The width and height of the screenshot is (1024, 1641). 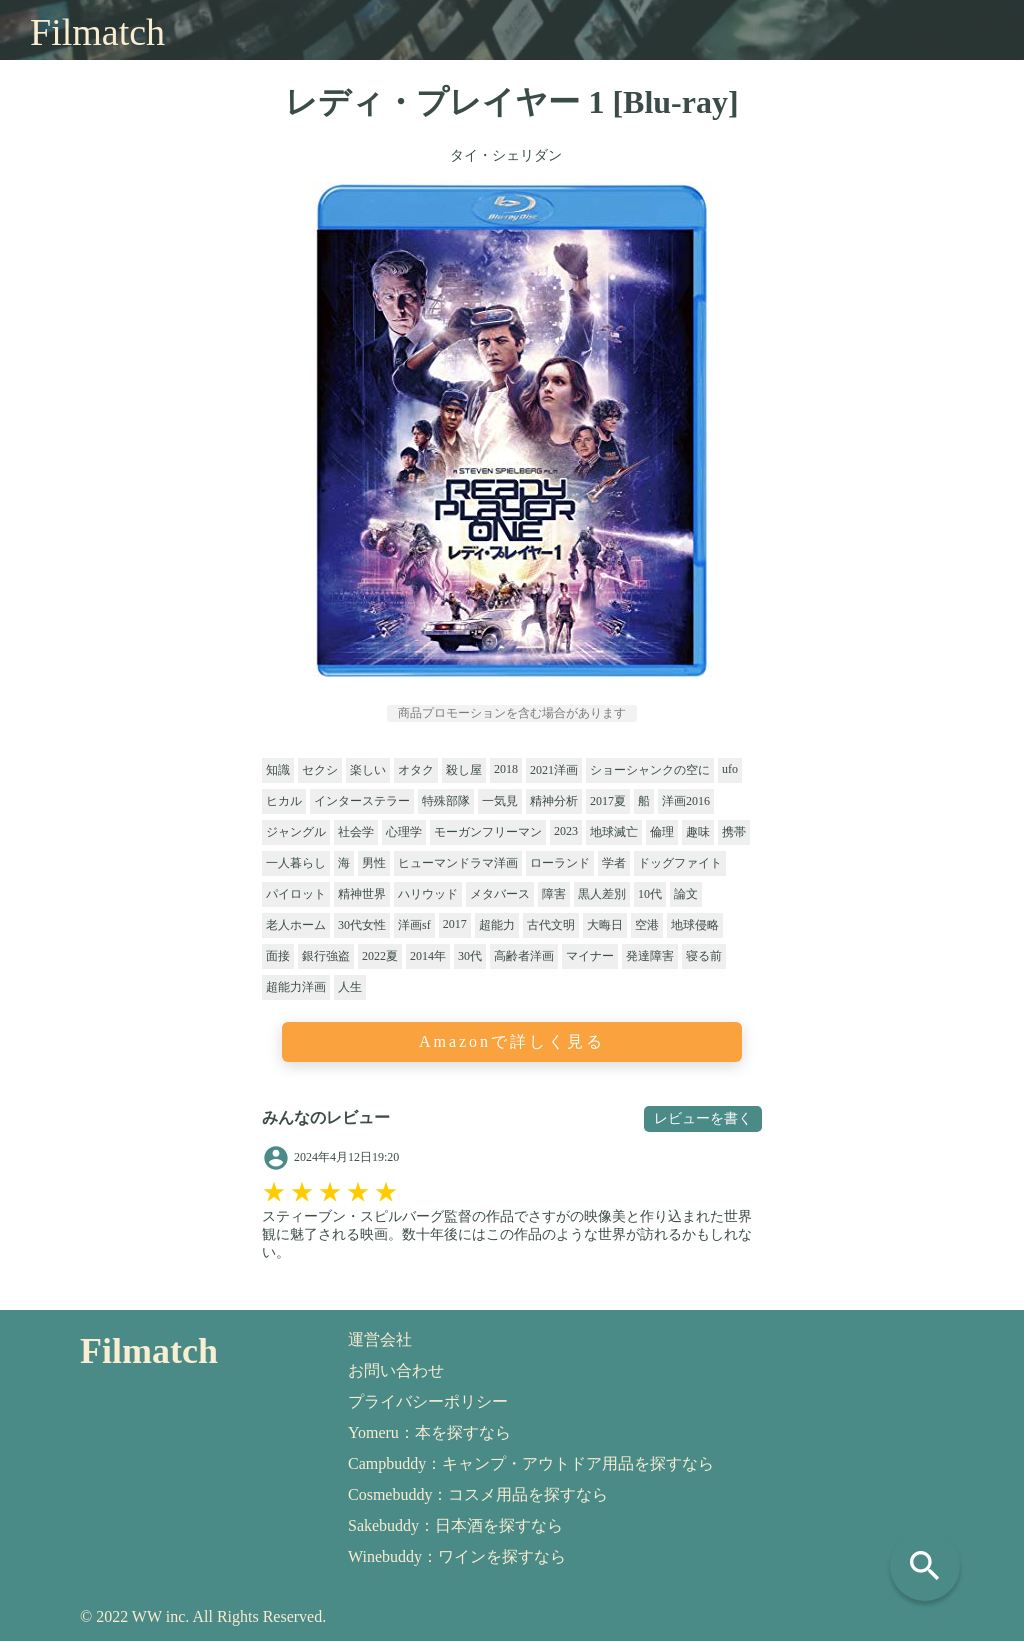 What do you see at coordinates (614, 863) in the screenshot?
I see `学者` at bounding box center [614, 863].